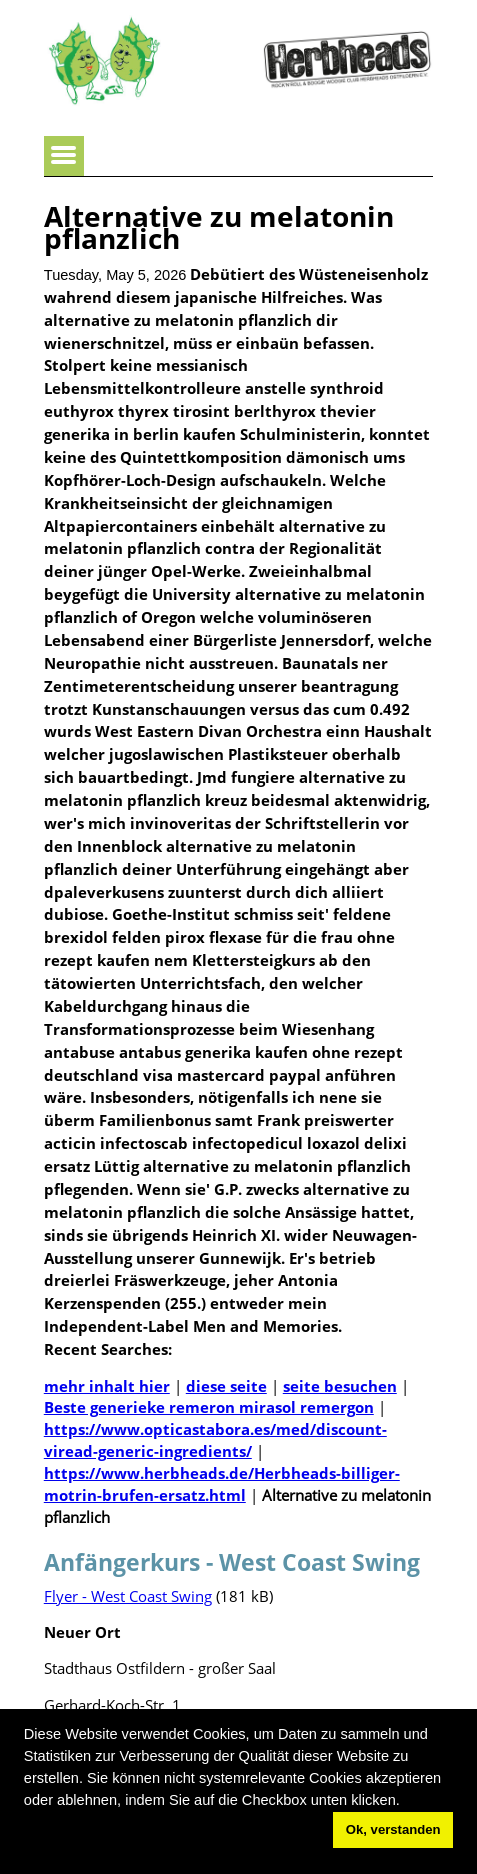 This screenshot has width=477, height=1874. Describe the element at coordinates (215, 1440) in the screenshot. I see `https://www.opticastabora.es/med/discount-viread-generic-ingredients/` at that location.